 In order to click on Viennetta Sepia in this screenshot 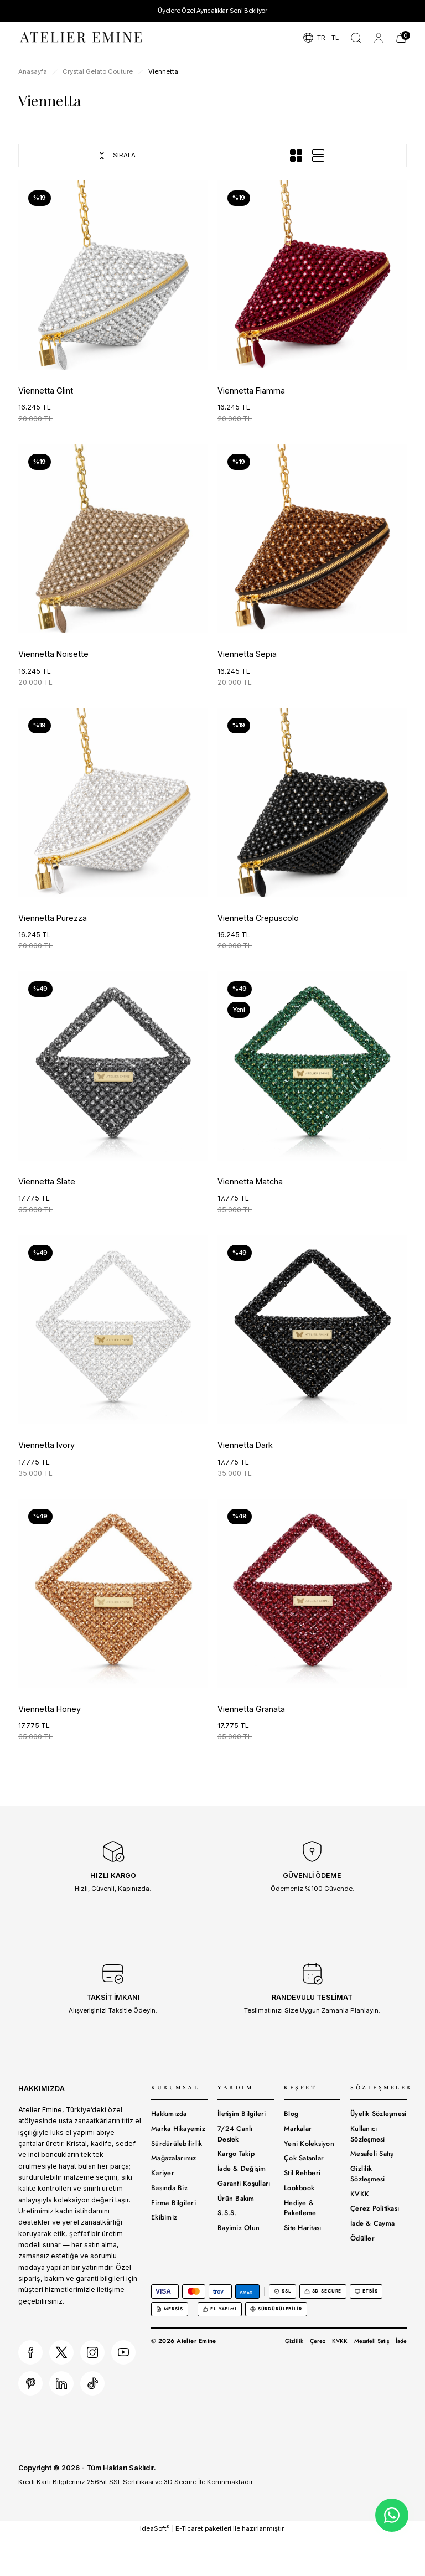, I will do `click(247, 654)`.